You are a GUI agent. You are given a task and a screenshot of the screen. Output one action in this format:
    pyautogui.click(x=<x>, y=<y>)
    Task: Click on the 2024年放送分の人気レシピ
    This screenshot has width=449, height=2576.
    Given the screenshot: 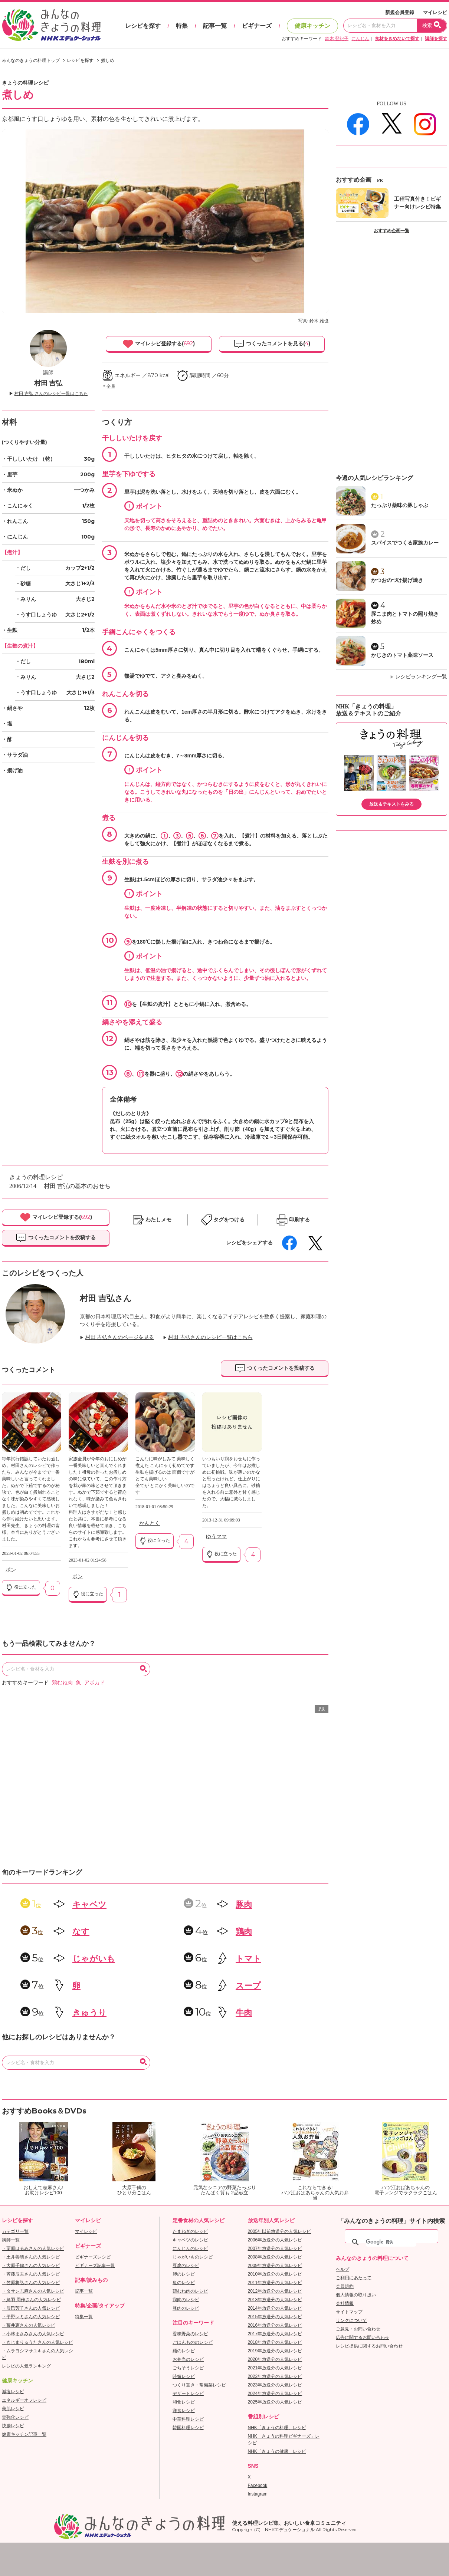 What is the action you would take?
    pyautogui.click(x=275, y=2393)
    